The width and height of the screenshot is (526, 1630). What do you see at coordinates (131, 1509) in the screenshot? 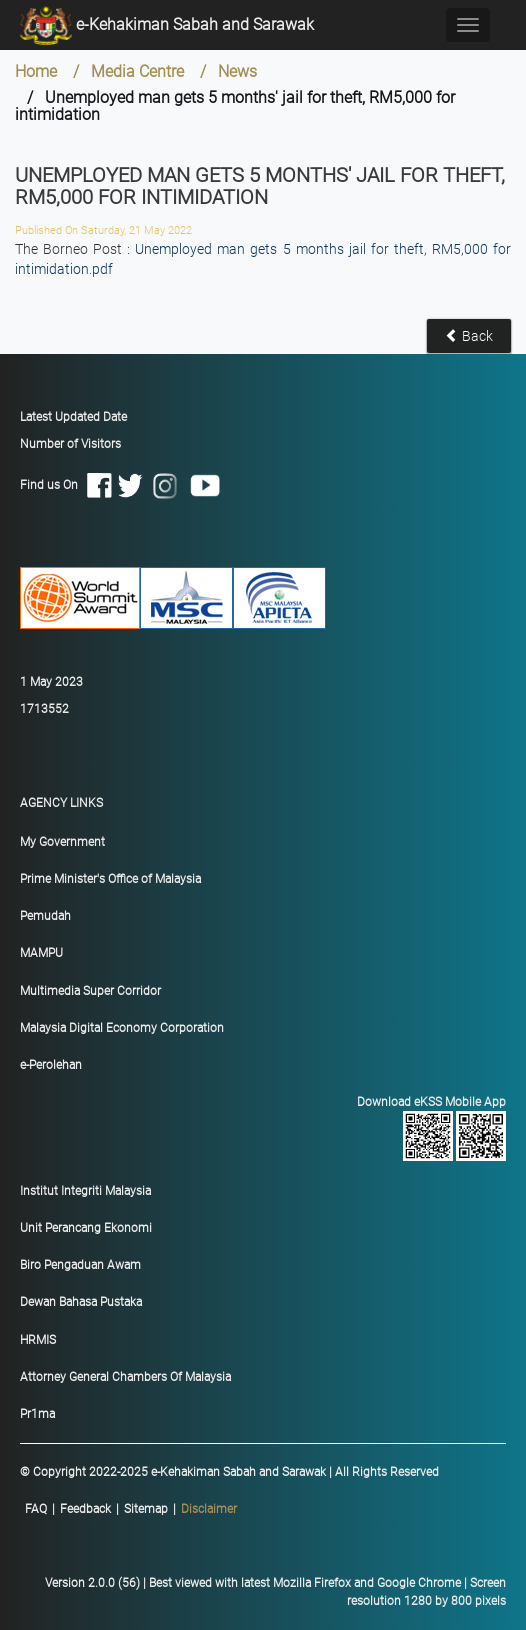
I see `|||` at bounding box center [131, 1509].